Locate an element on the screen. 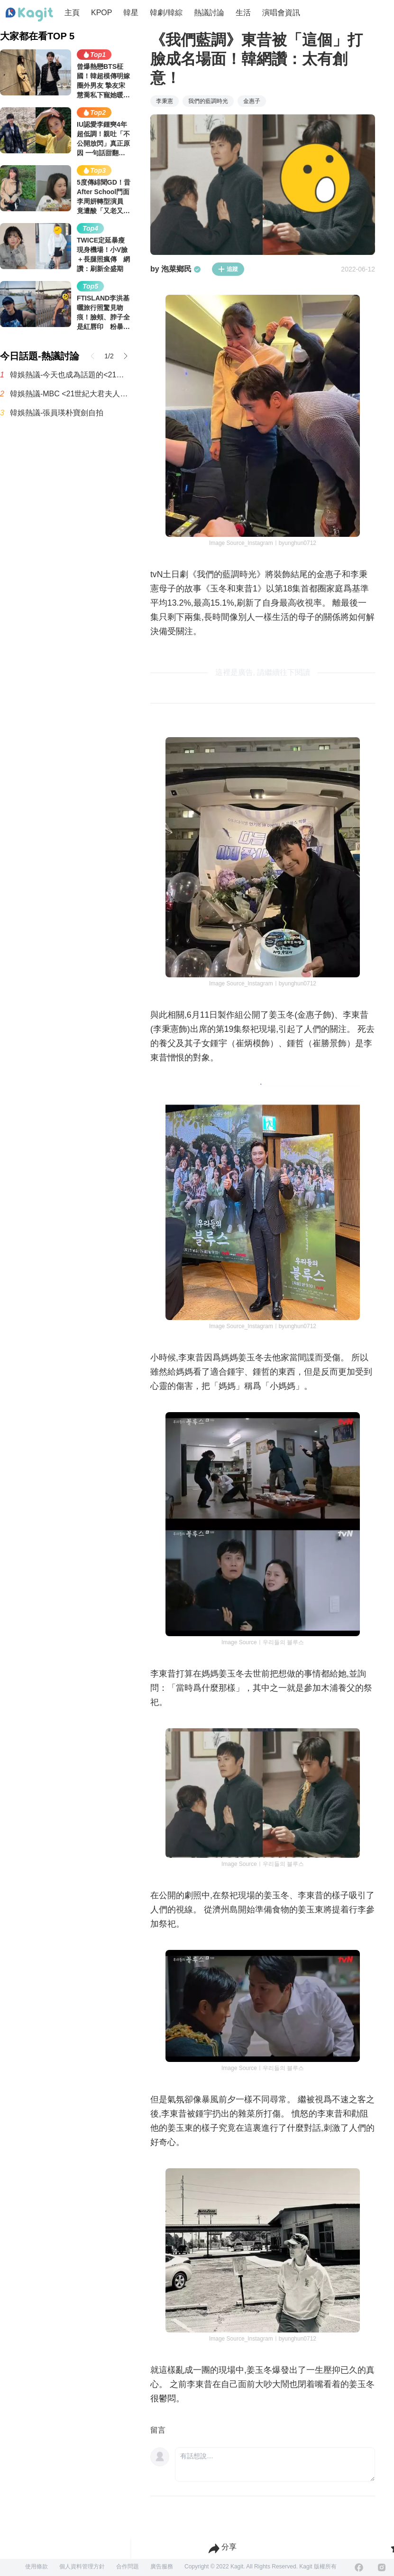 Image resolution: width=394 pixels, height=2576 pixels. KPOP is located at coordinates (101, 13).